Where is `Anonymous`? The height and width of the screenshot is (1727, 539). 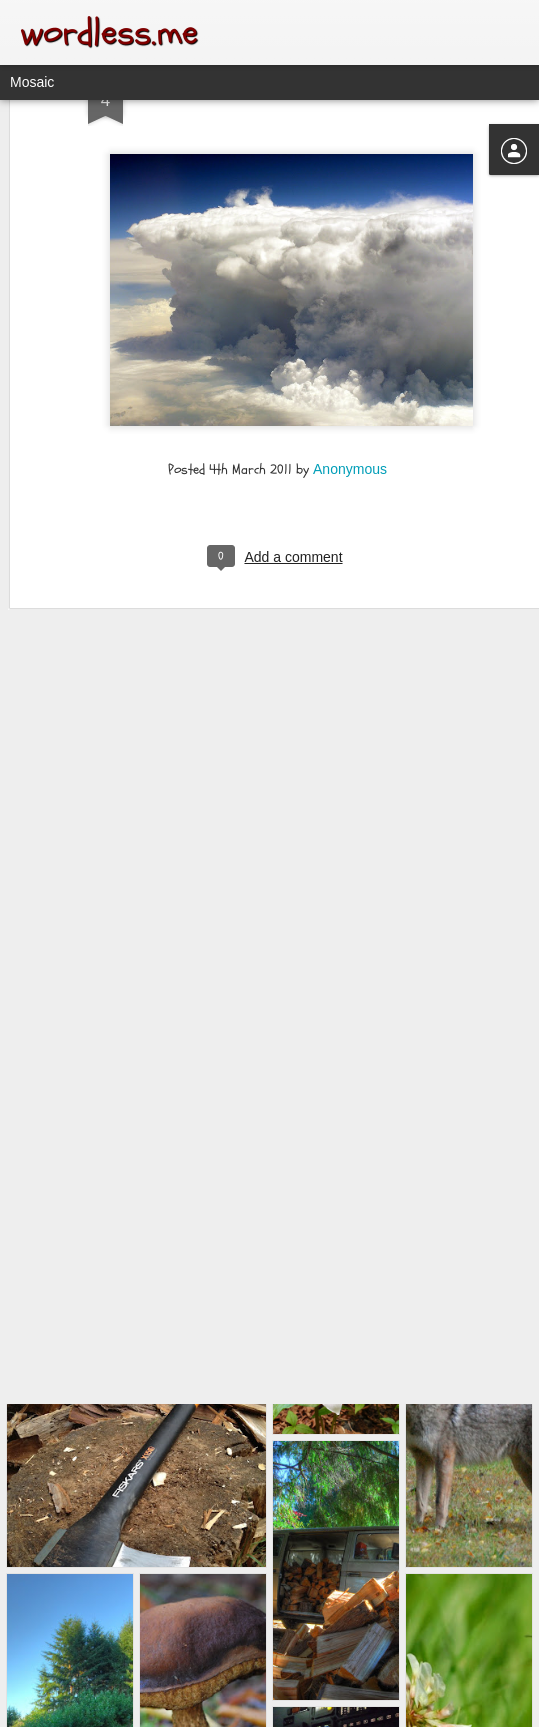
Anonymous is located at coordinates (350, 405).